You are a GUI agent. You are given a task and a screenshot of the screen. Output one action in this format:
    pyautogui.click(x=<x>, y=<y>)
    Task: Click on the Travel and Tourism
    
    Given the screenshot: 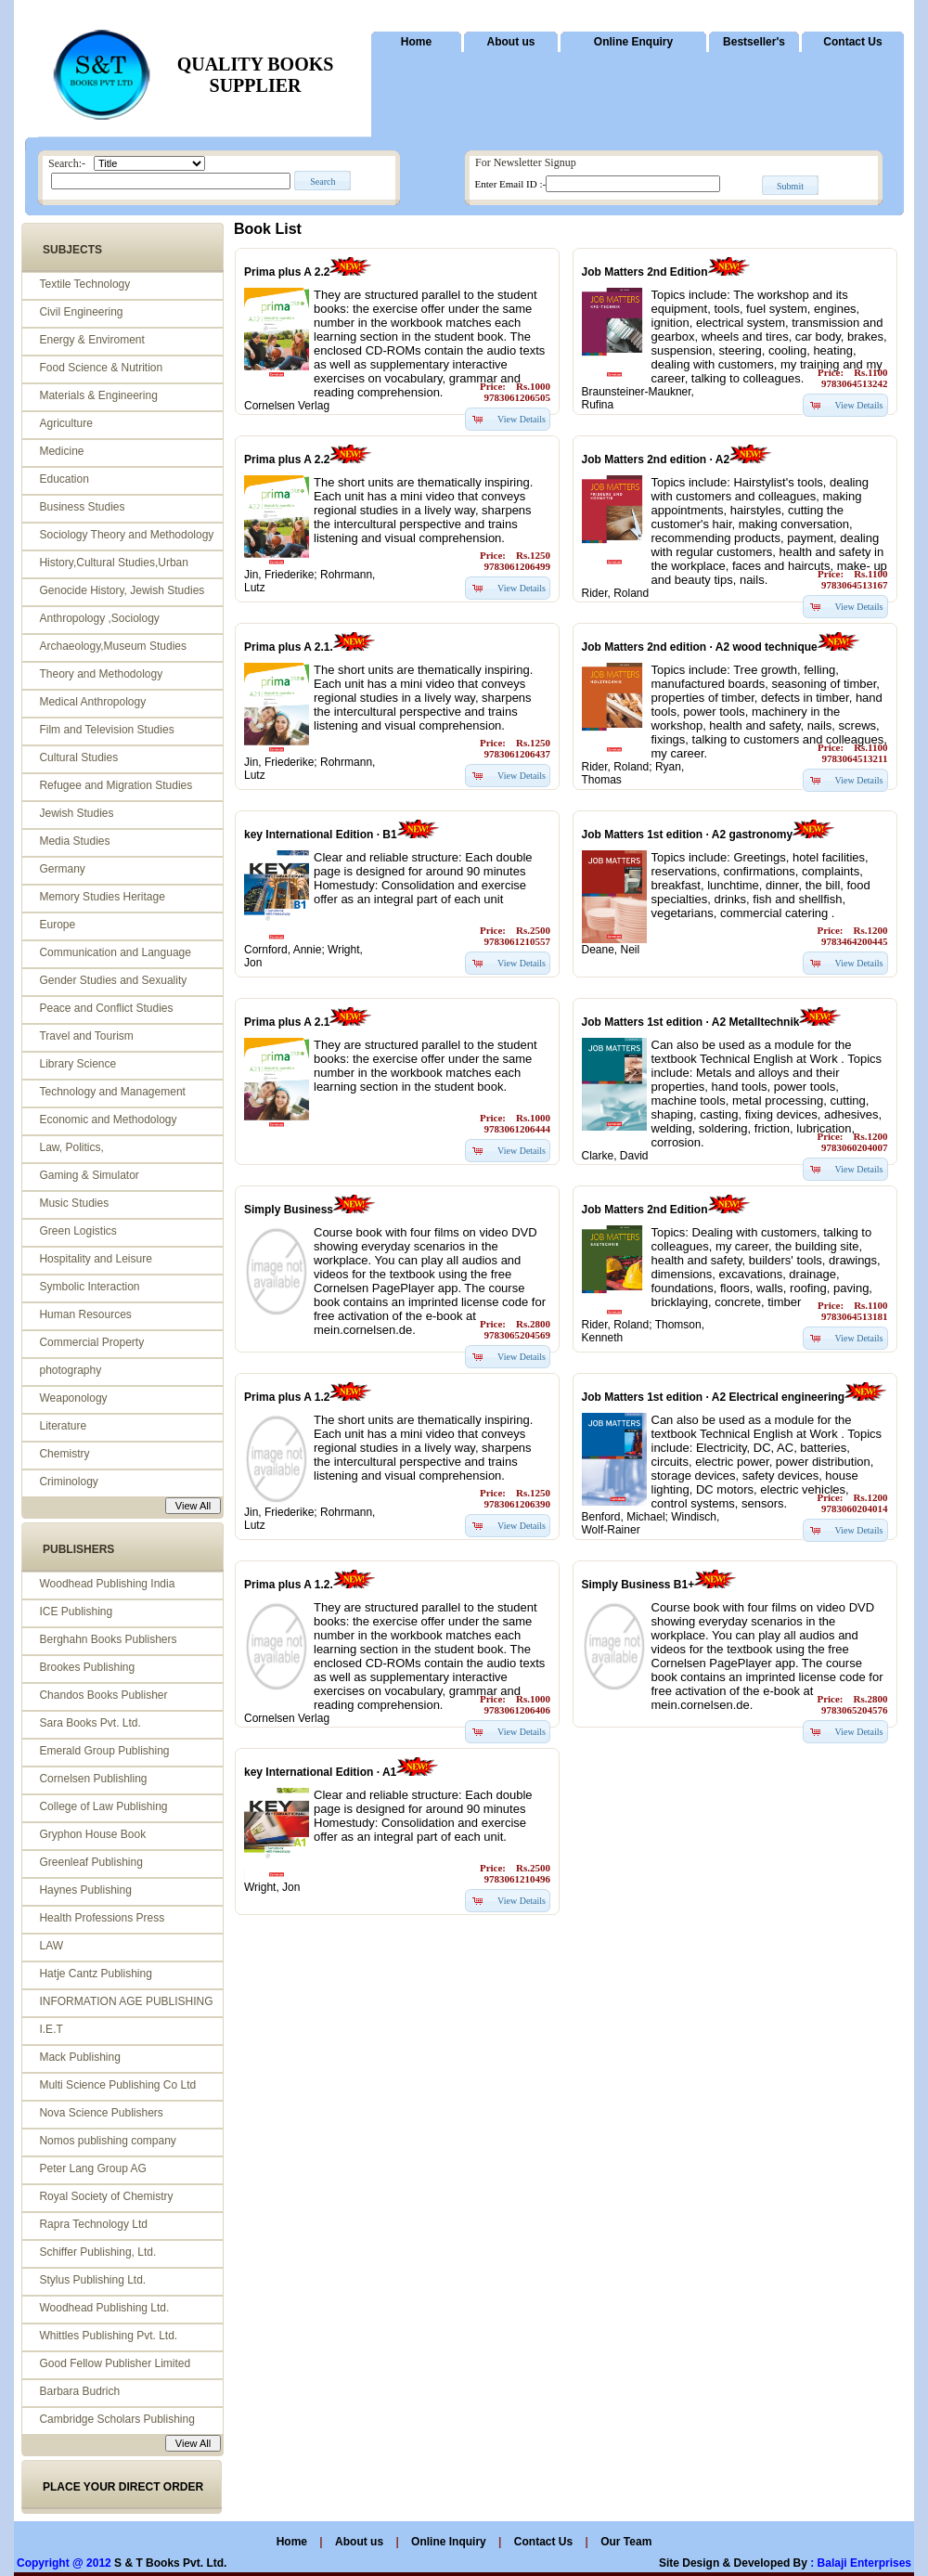 What is the action you would take?
    pyautogui.click(x=86, y=1035)
    